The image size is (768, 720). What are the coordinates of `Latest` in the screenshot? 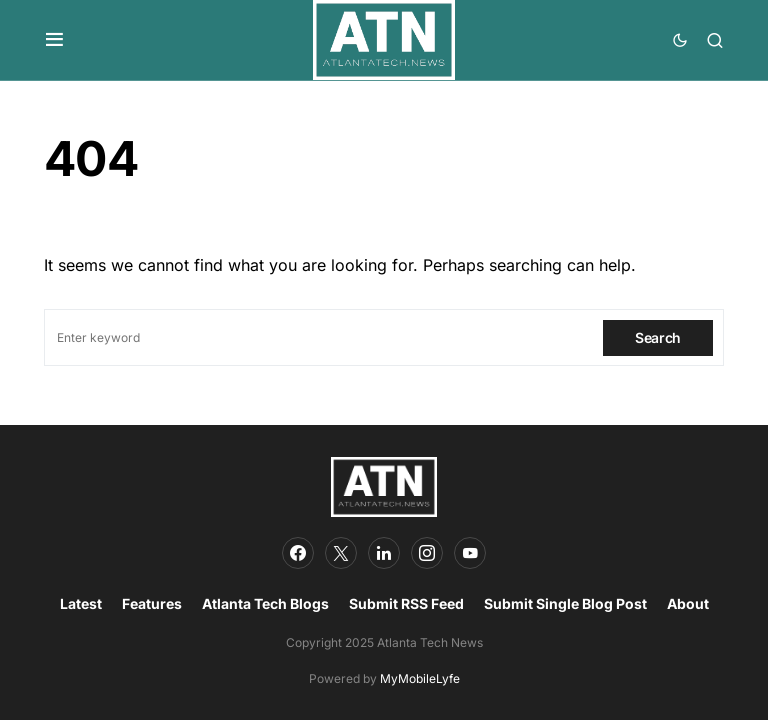 It's located at (81, 603).